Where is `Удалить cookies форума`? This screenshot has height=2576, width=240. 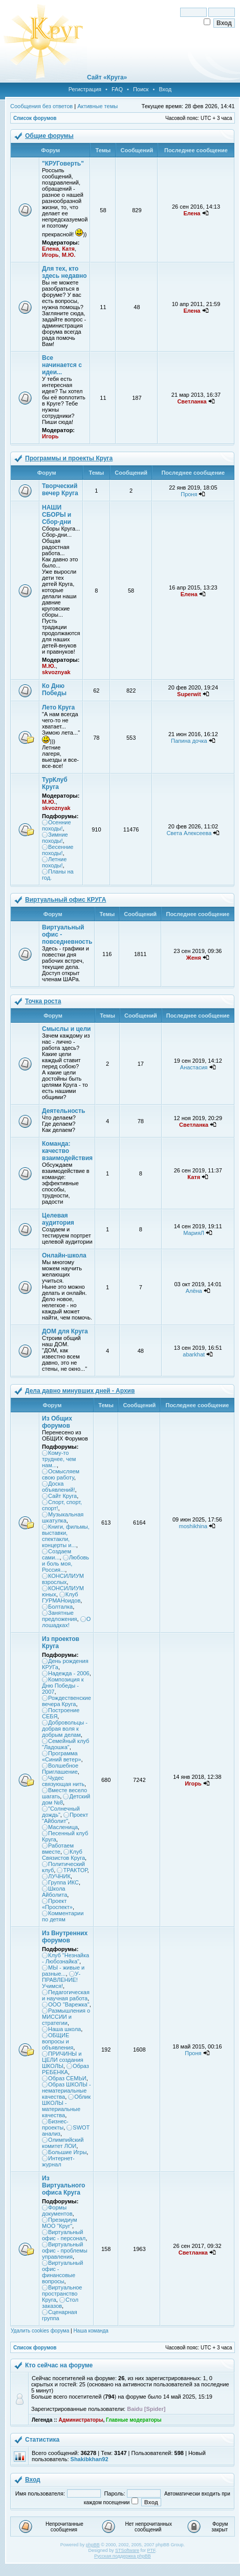
Удалить cookies форума is located at coordinates (40, 2331).